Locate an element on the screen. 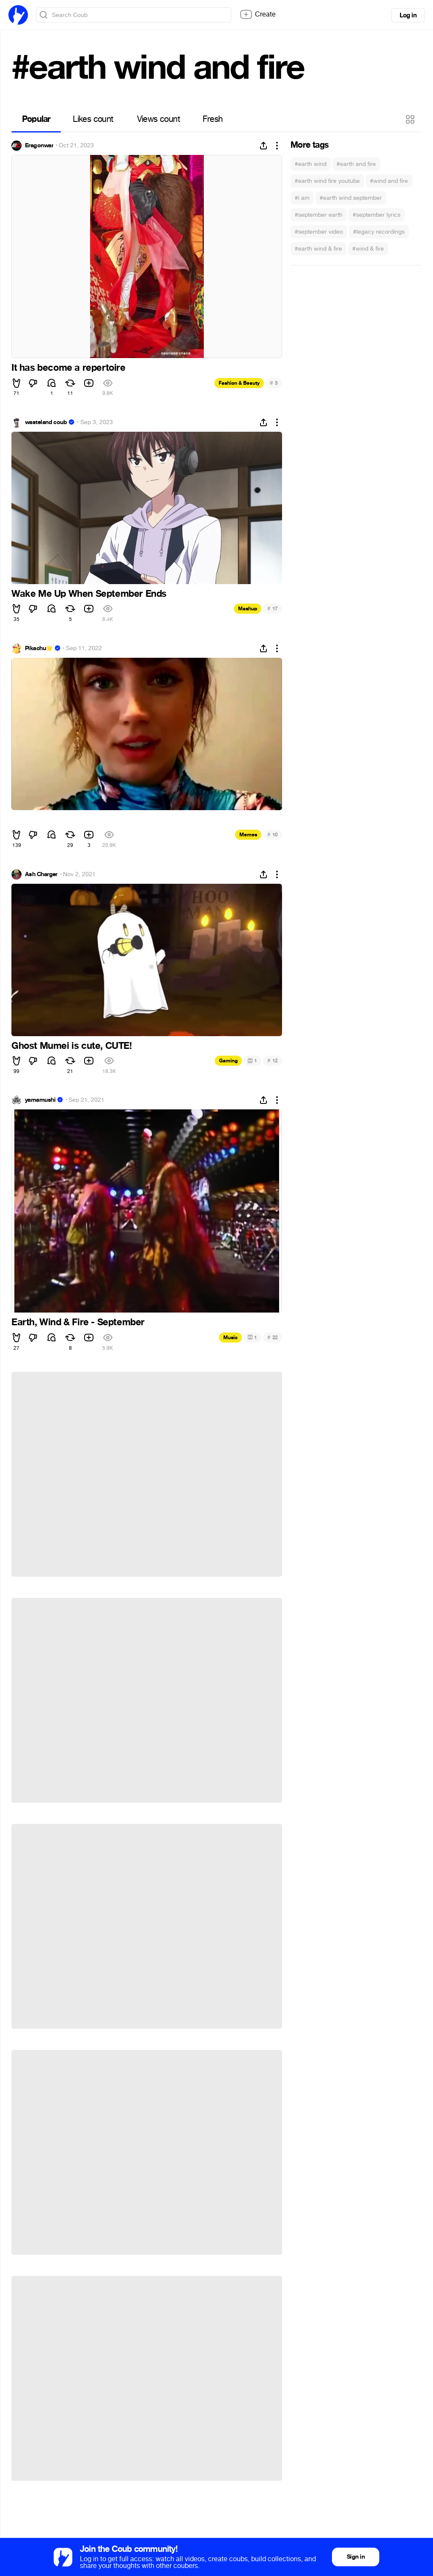 The width and height of the screenshot is (433, 2576). #earth and fire is located at coordinates (356, 164).